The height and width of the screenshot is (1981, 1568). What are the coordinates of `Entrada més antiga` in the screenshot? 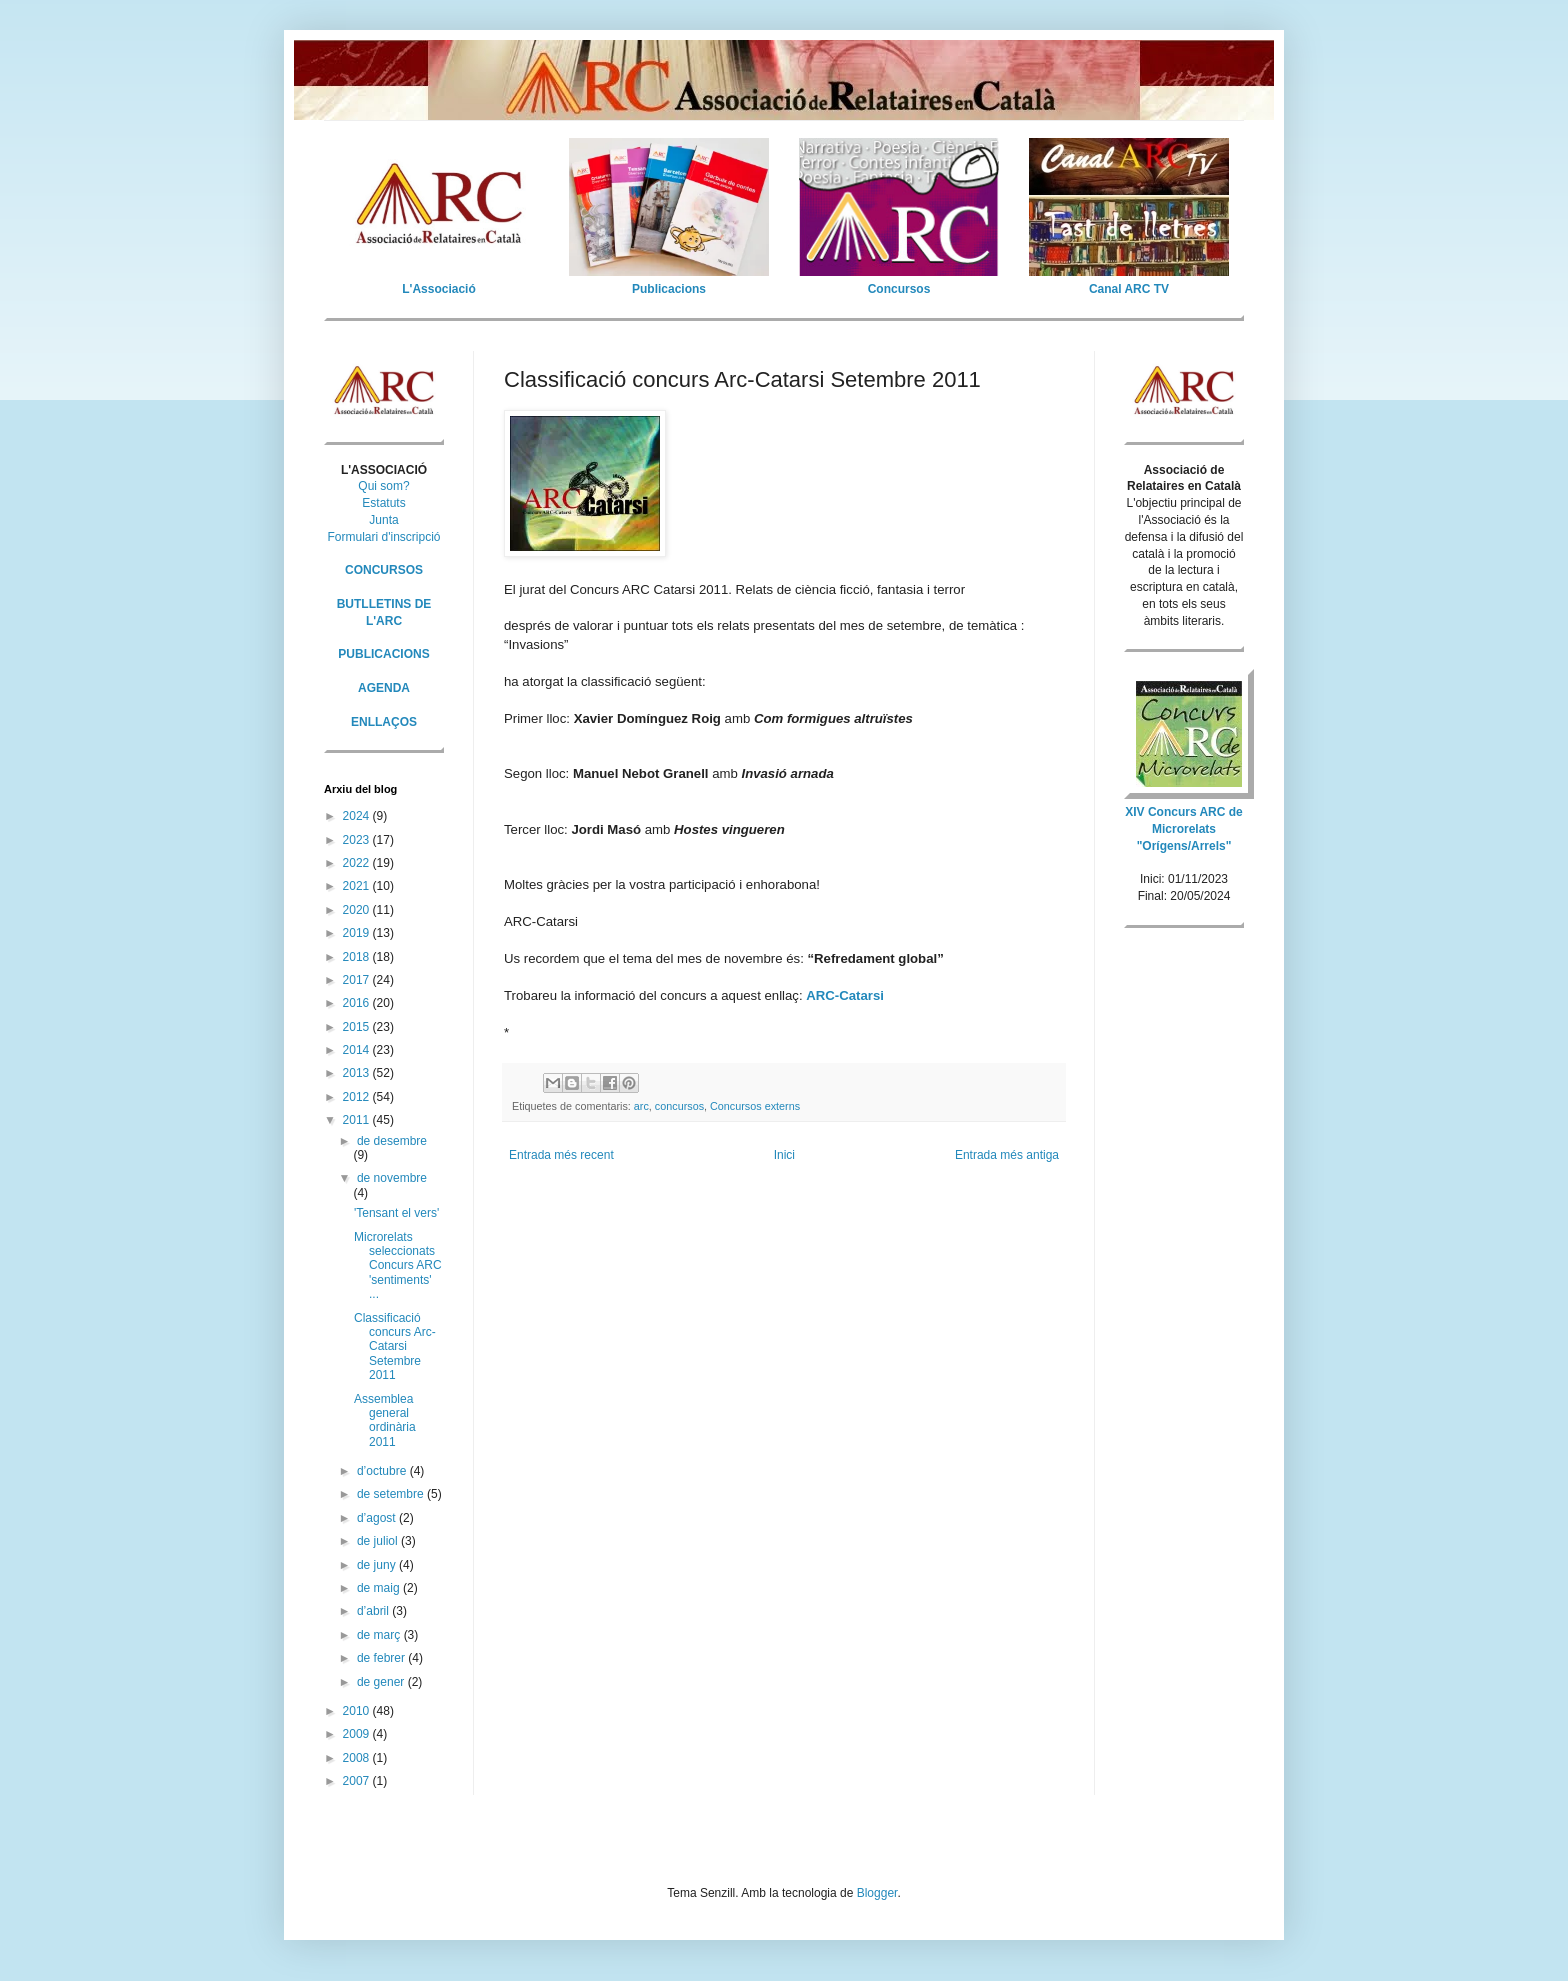 It's located at (1007, 1155).